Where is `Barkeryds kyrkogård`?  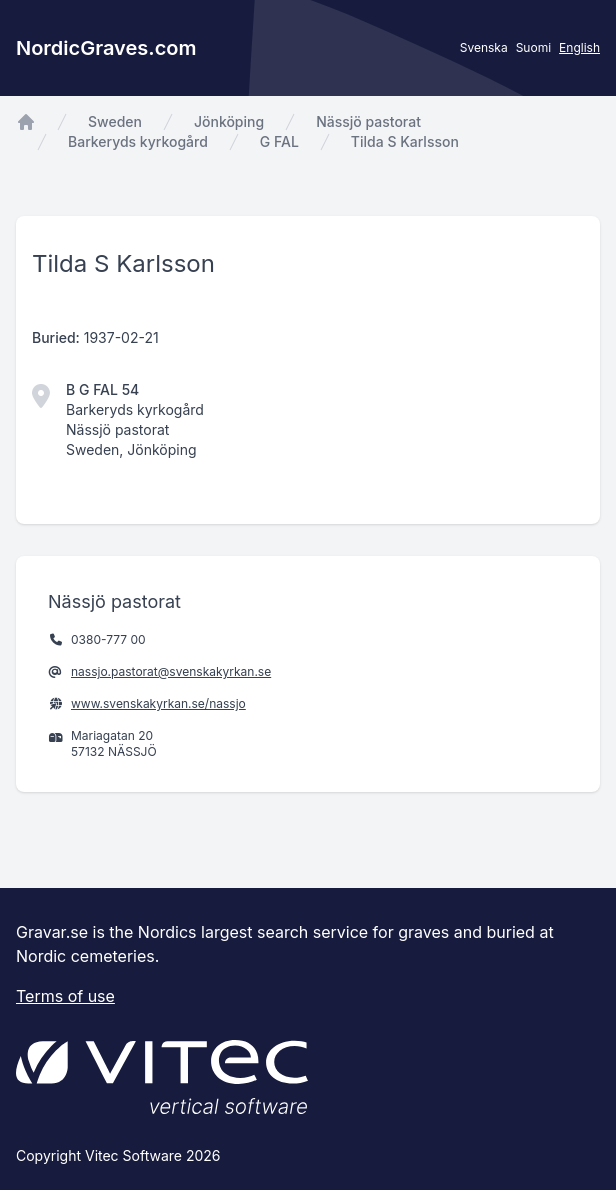 Barkeryds kyrkogård is located at coordinates (138, 141).